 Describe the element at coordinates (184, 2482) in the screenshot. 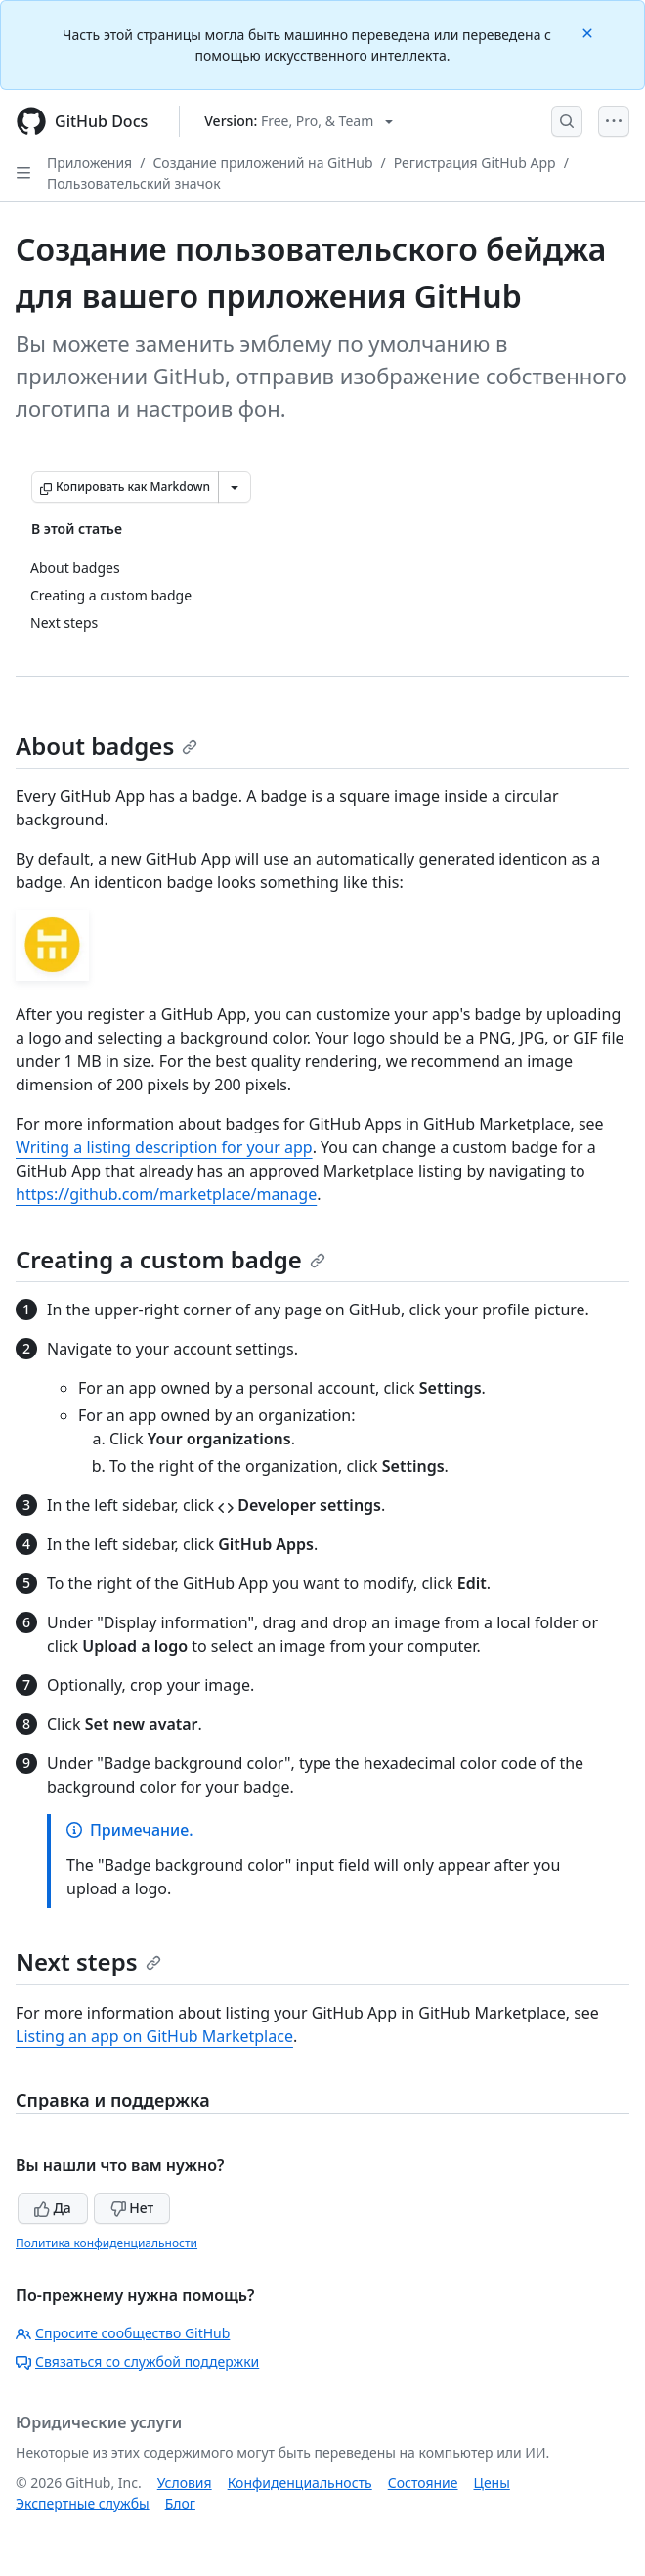

I see `Условия` at that location.